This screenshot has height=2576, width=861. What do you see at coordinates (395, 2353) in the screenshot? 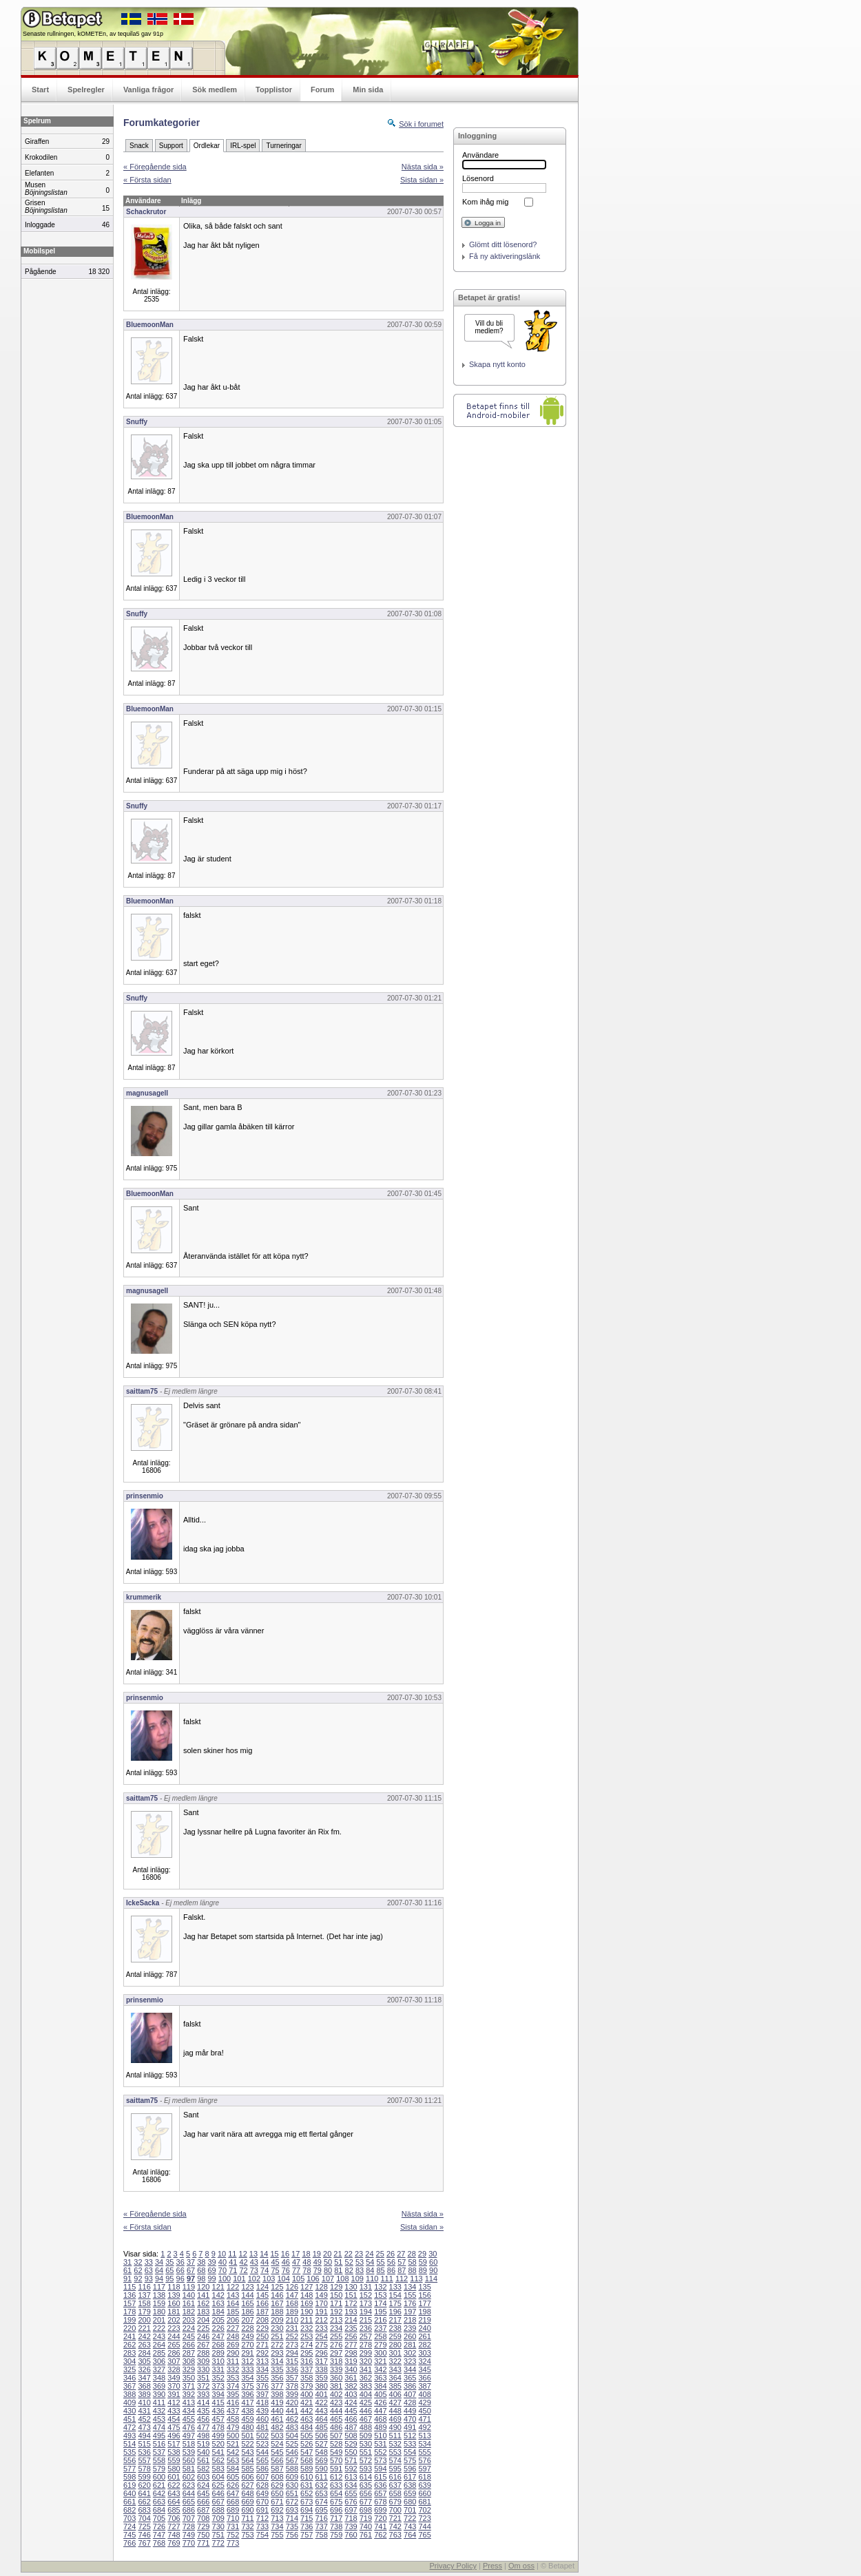
I see `301` at bounding box center [395, 2353].